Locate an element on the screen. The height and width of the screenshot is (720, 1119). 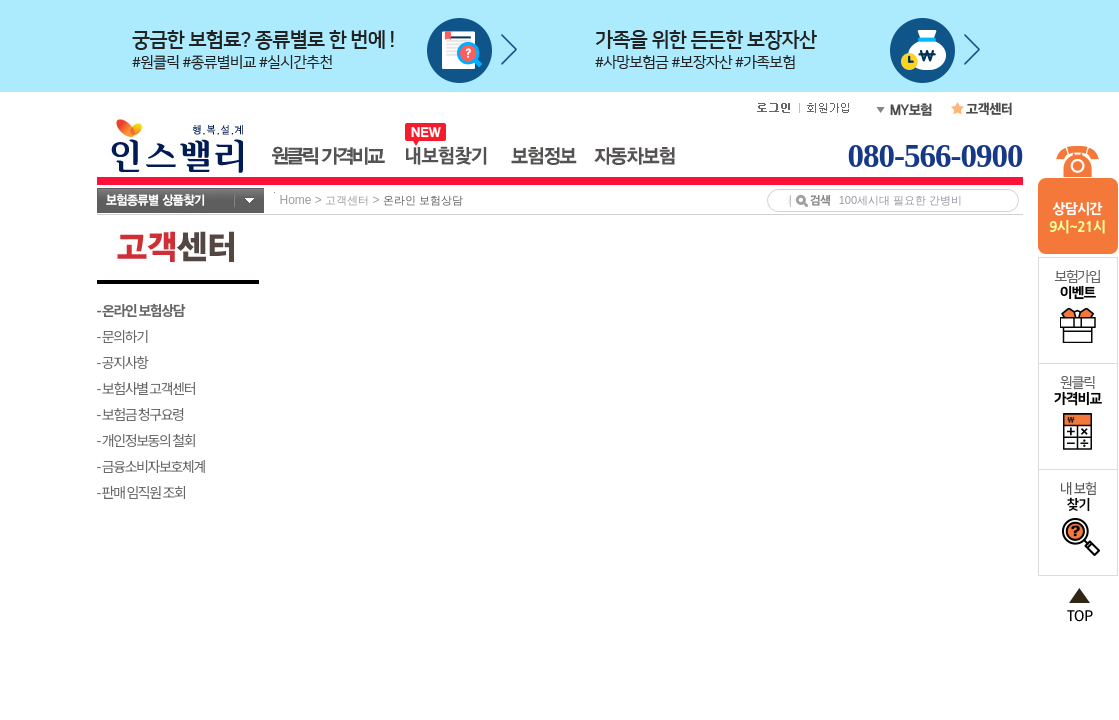
- 금융소비자보호체계 is located at coordinates (151, 466).